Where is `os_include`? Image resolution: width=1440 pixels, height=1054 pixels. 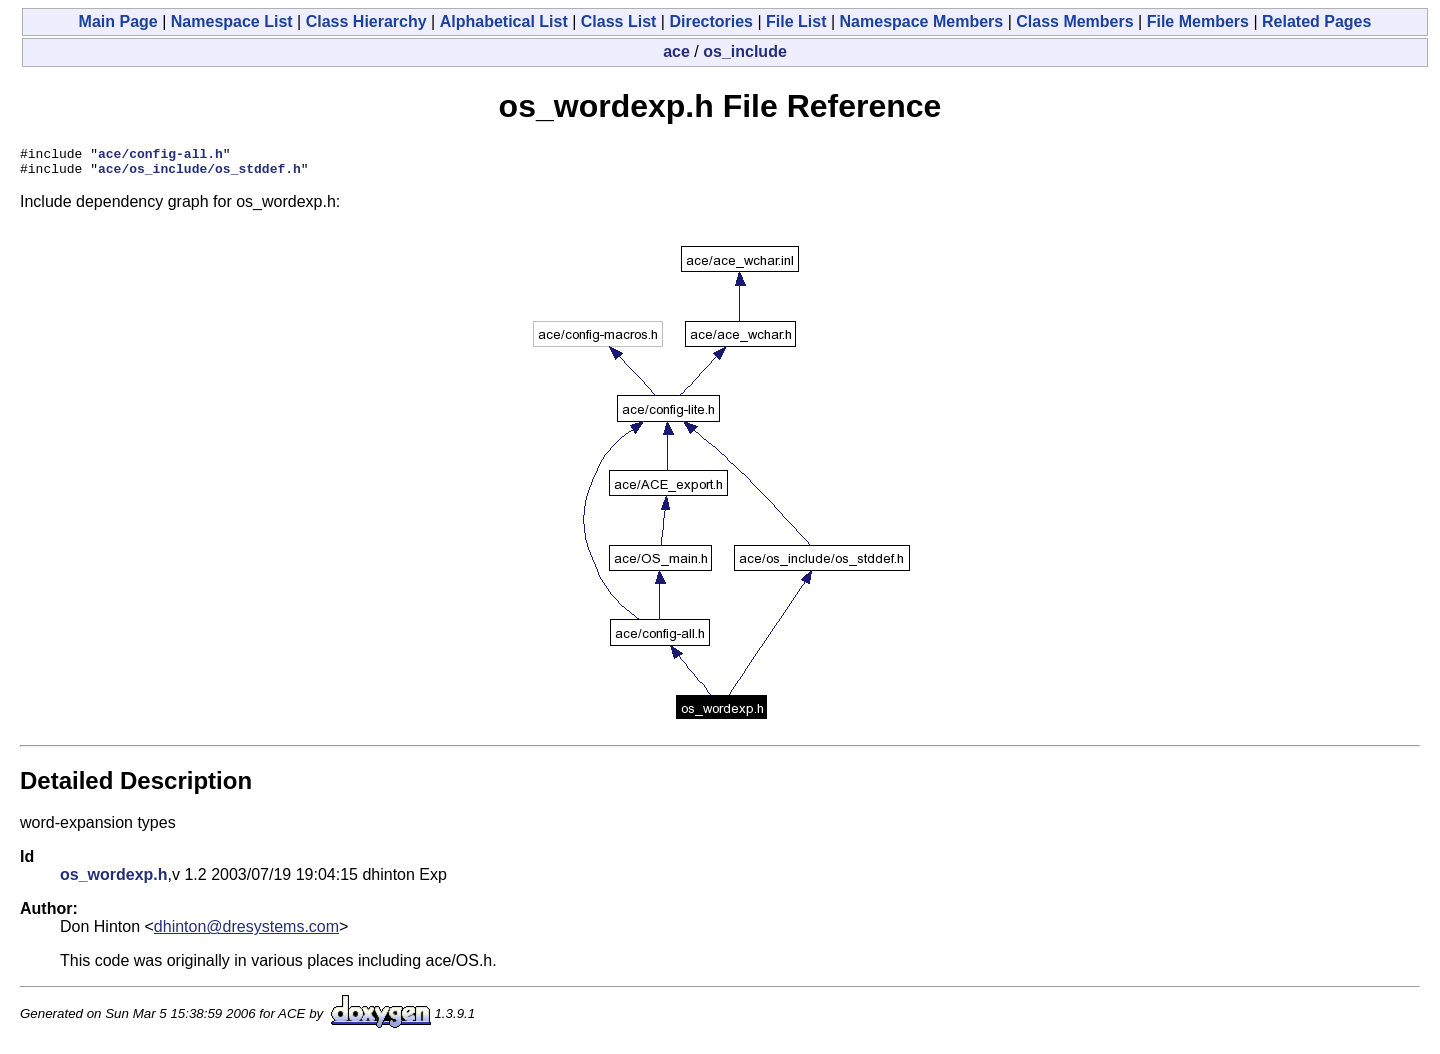
os_include is located at coordinates (745, 51).